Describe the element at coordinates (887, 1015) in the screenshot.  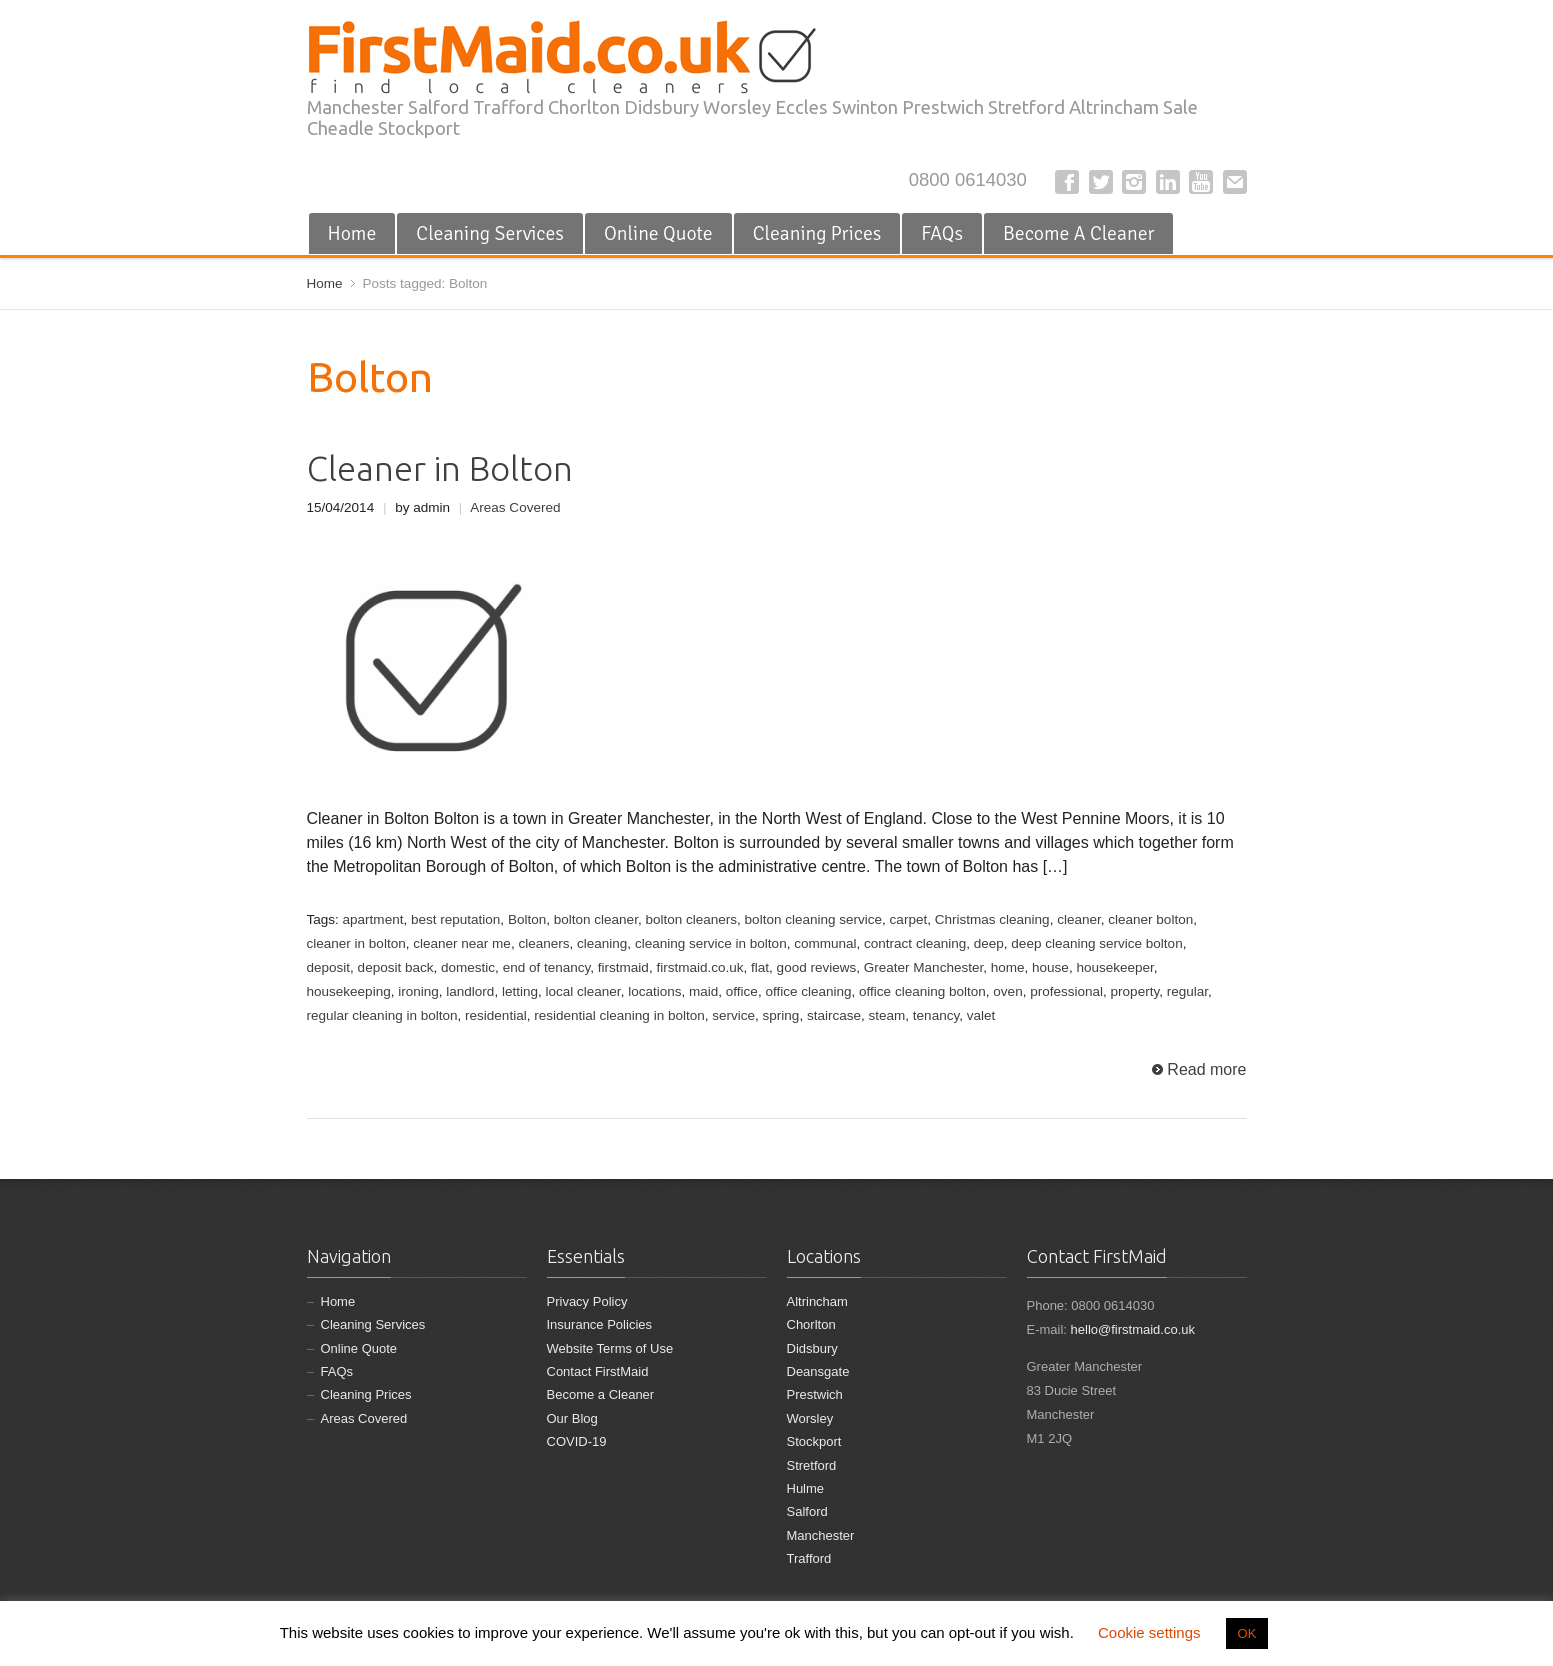
I see `steam` at that location.